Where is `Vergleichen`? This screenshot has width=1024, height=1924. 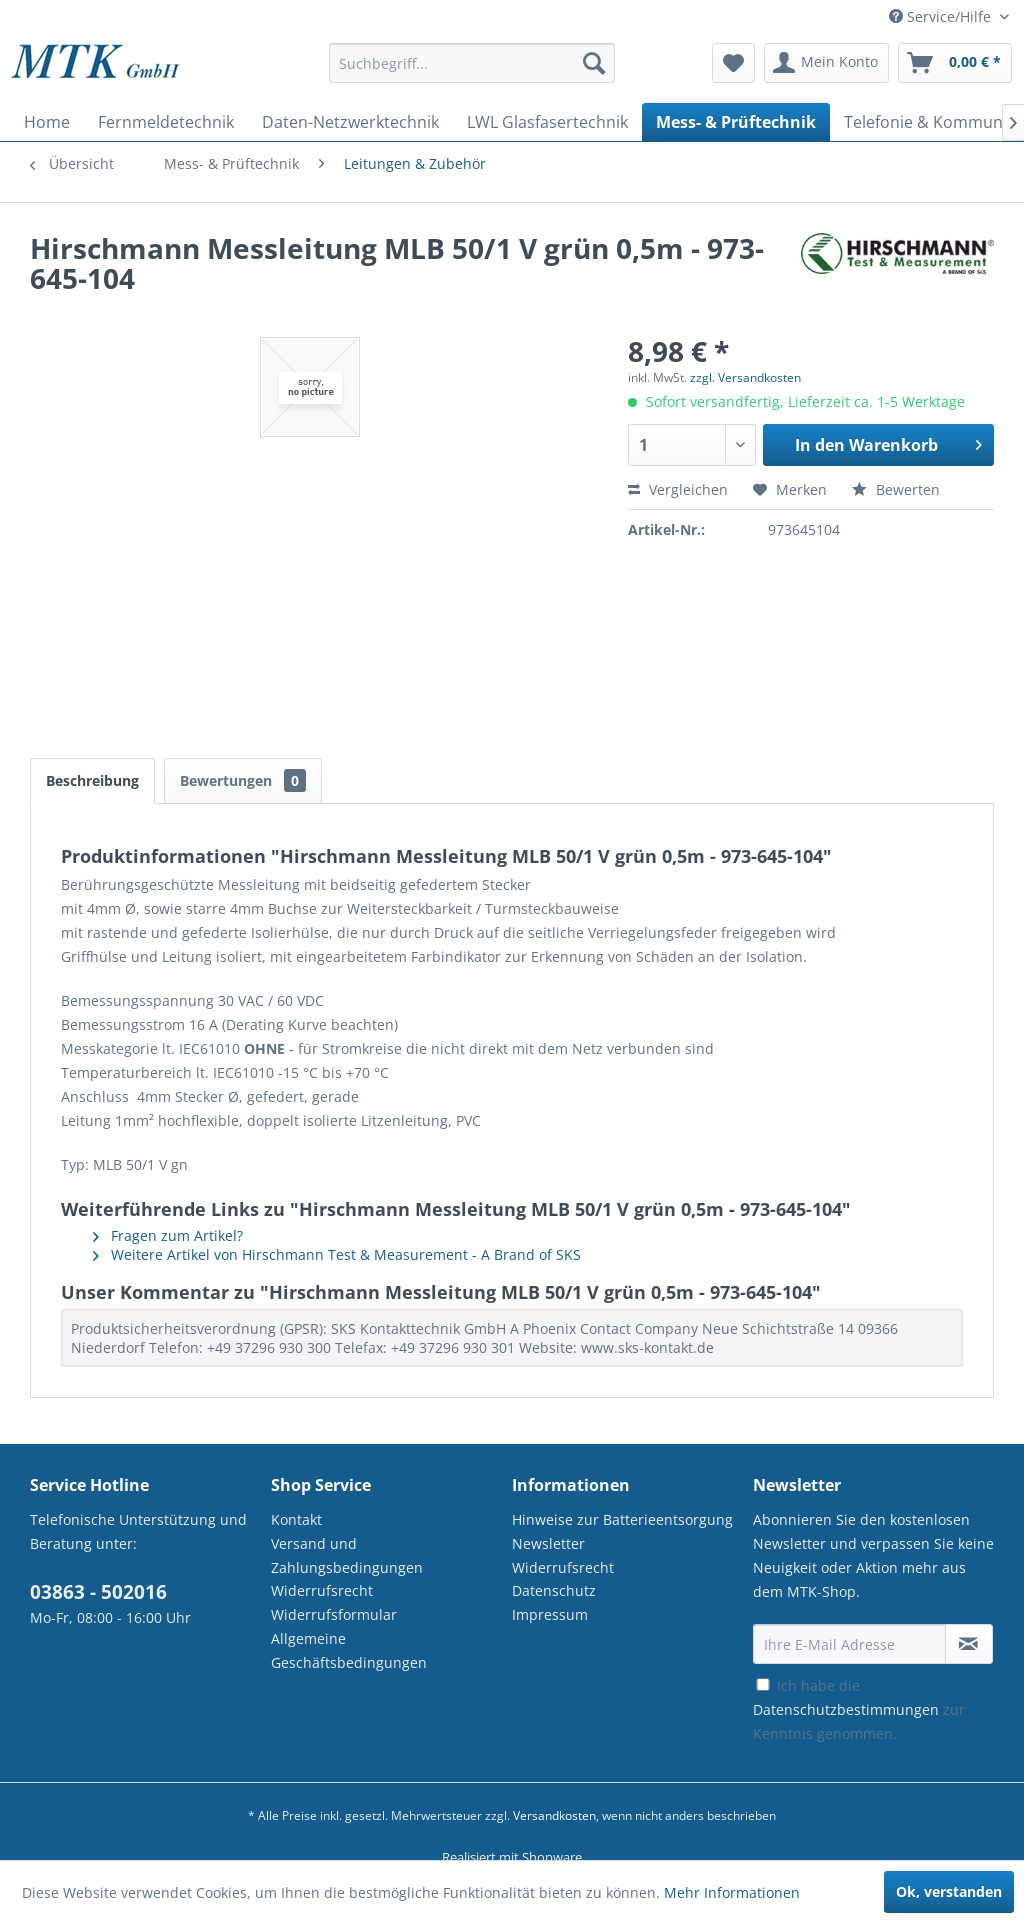
Vergleichen is located at coordinates (678, 489).